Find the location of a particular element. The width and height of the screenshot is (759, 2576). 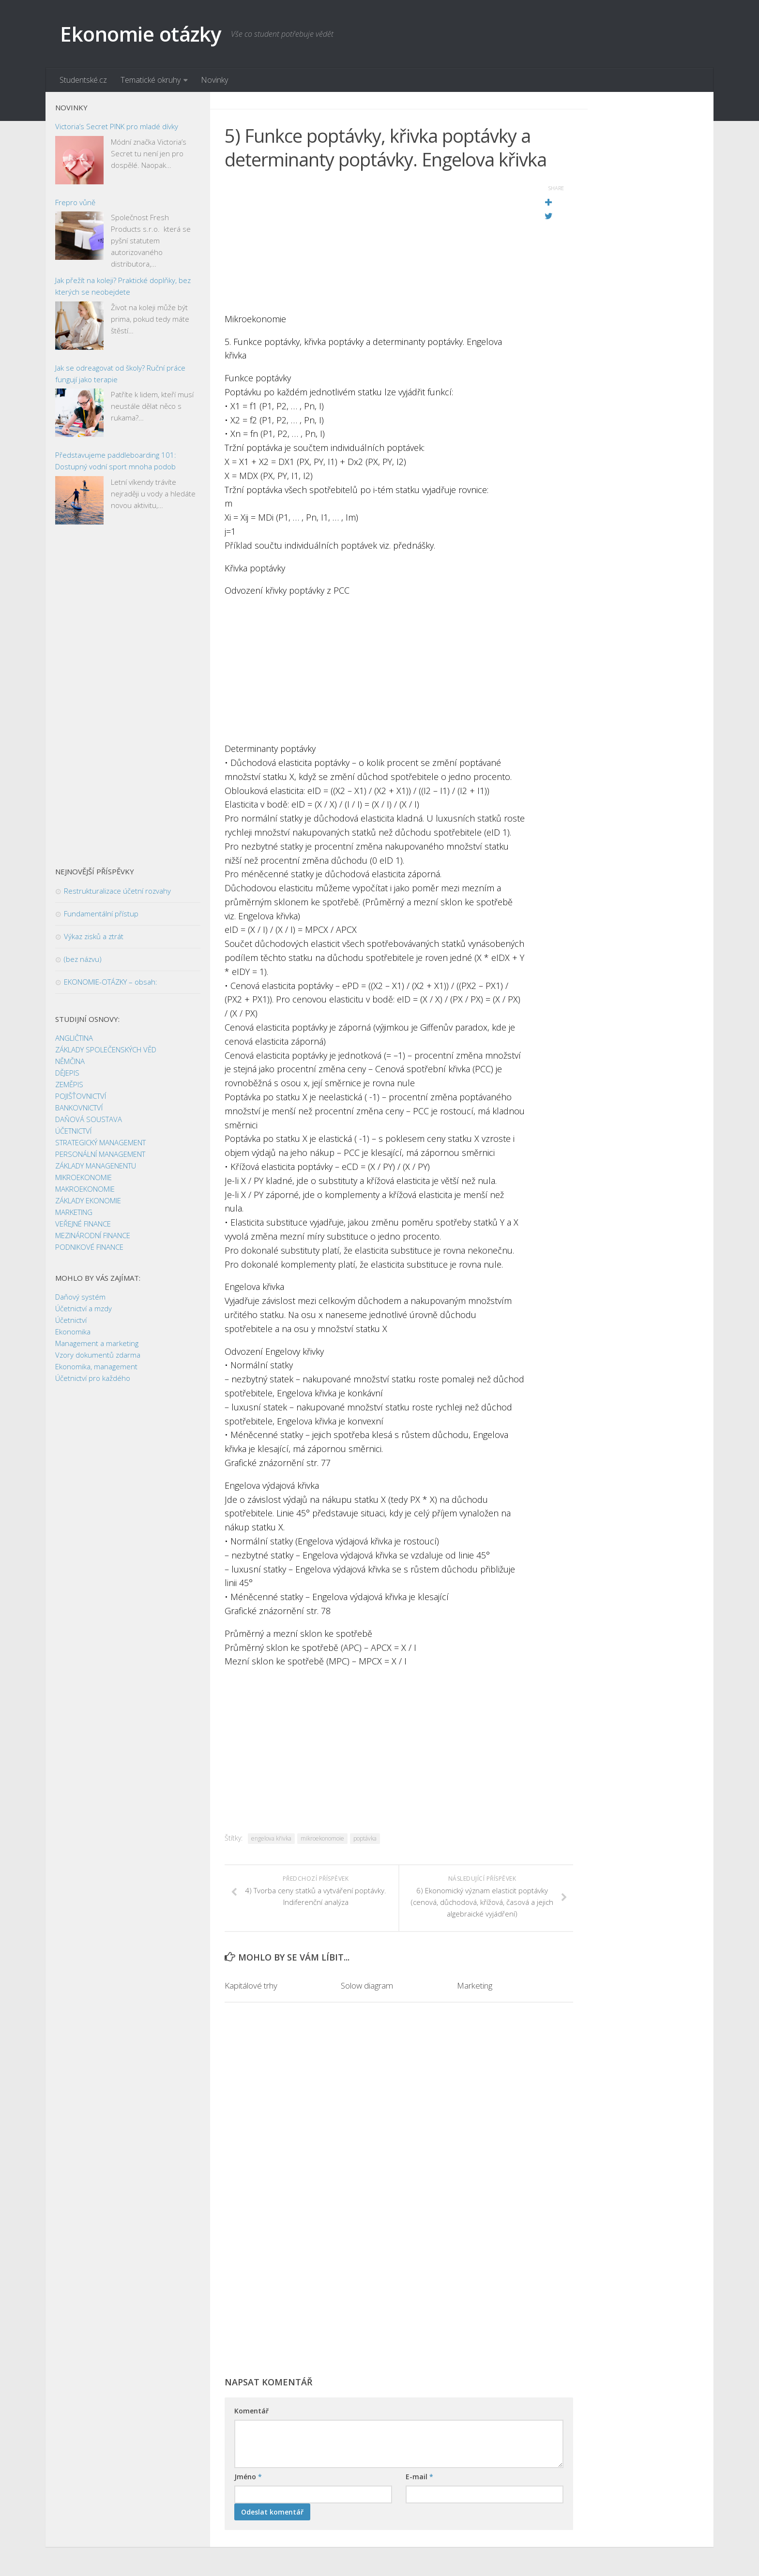

ZÁKLADY EKONOMIE is located at coordinates (88, 1200).